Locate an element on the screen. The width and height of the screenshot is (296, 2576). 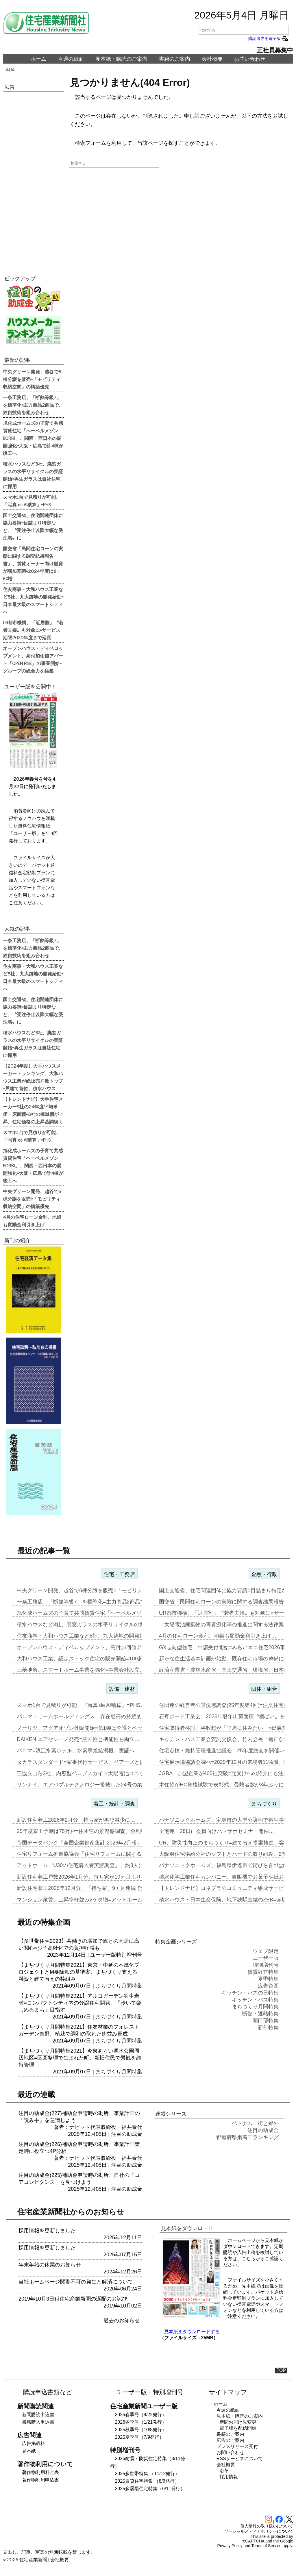
スマホ1台で見積りが可能、「写真 de AI積算」=PHS… is located at coordinates (81, 1705).